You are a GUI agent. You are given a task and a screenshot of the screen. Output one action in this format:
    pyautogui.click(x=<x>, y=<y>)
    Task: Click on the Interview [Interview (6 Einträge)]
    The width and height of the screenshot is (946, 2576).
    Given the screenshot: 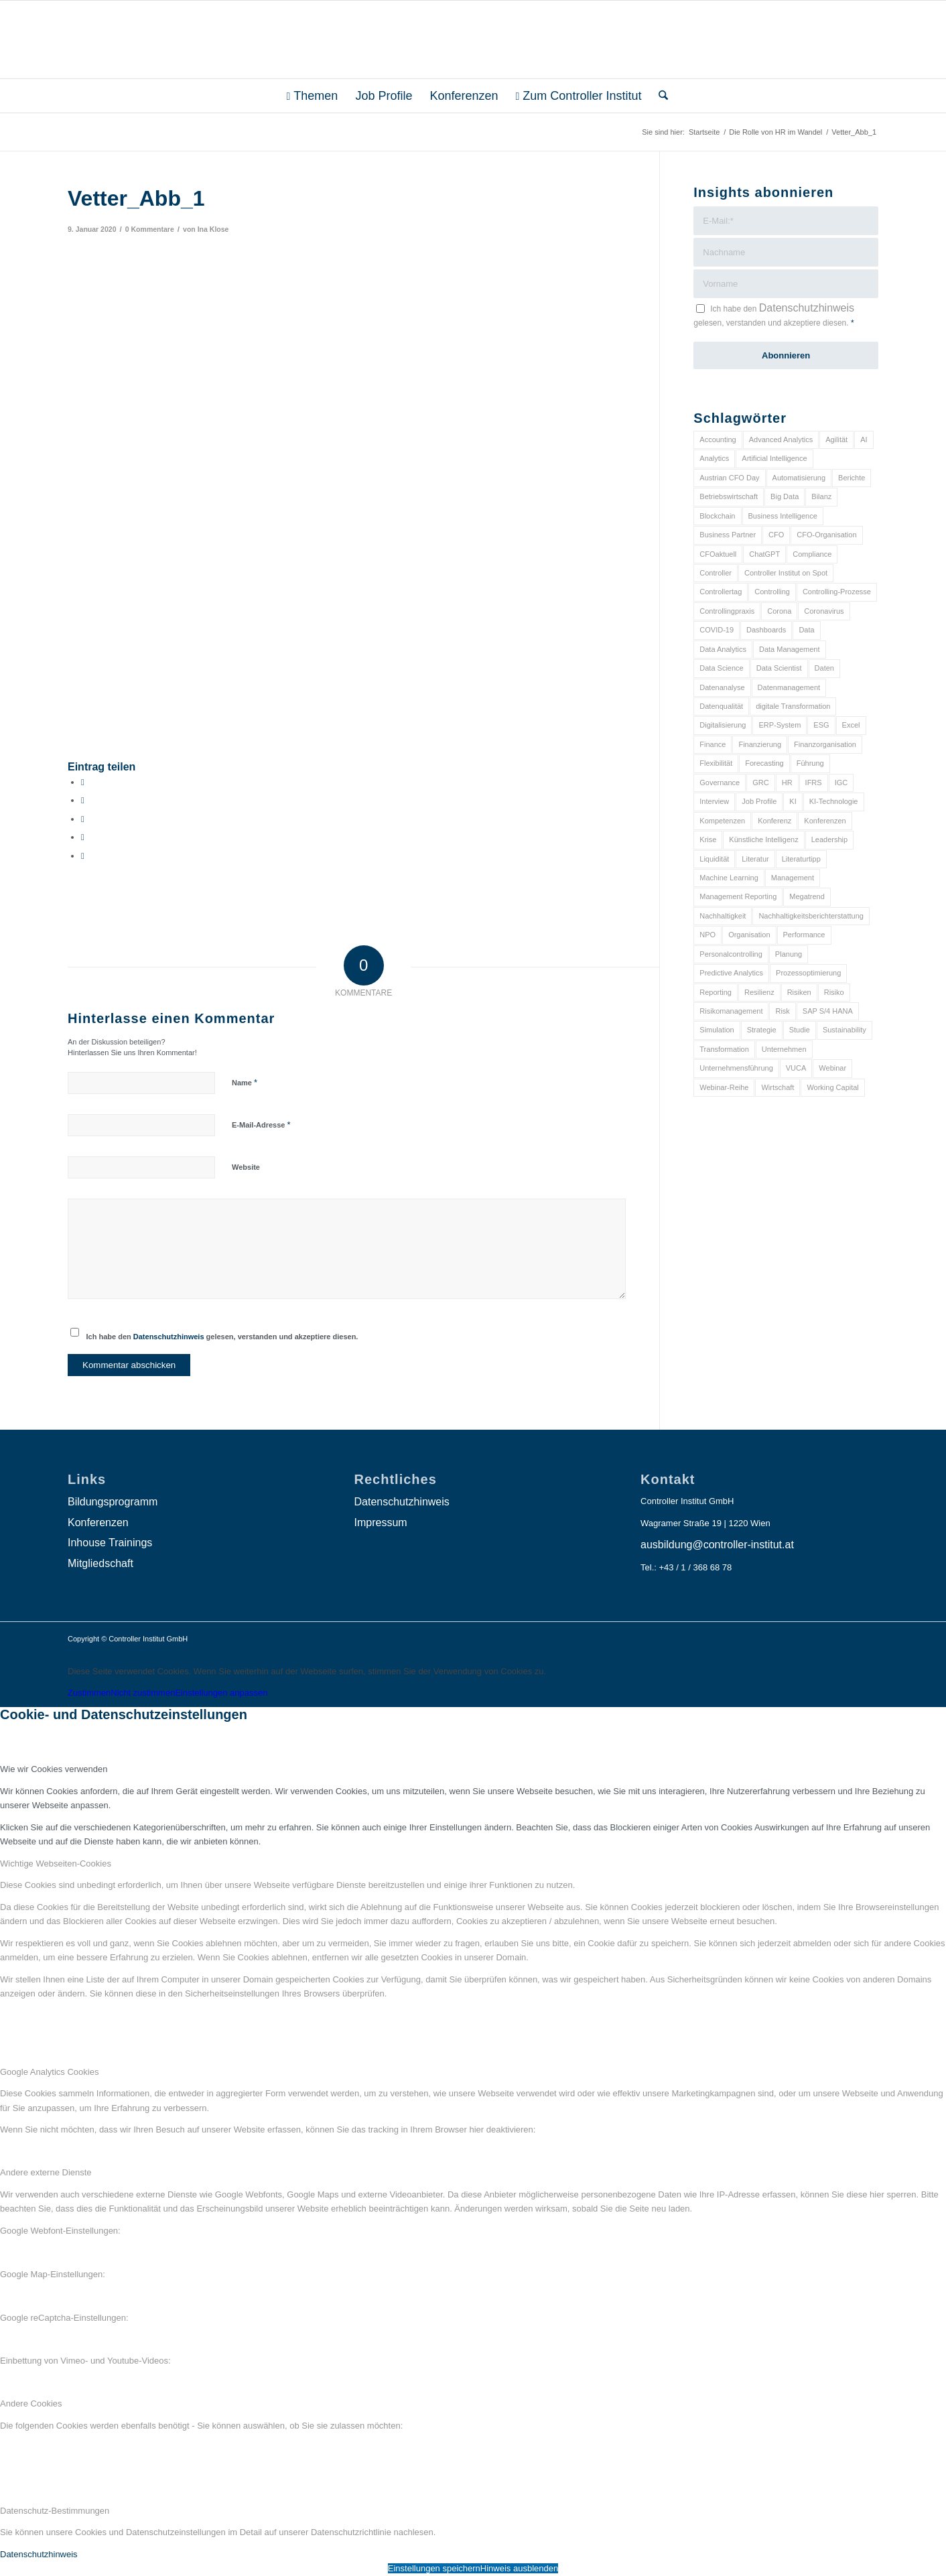 What is the action you would take?
    pyautogui.click(x=714, y=801)
    